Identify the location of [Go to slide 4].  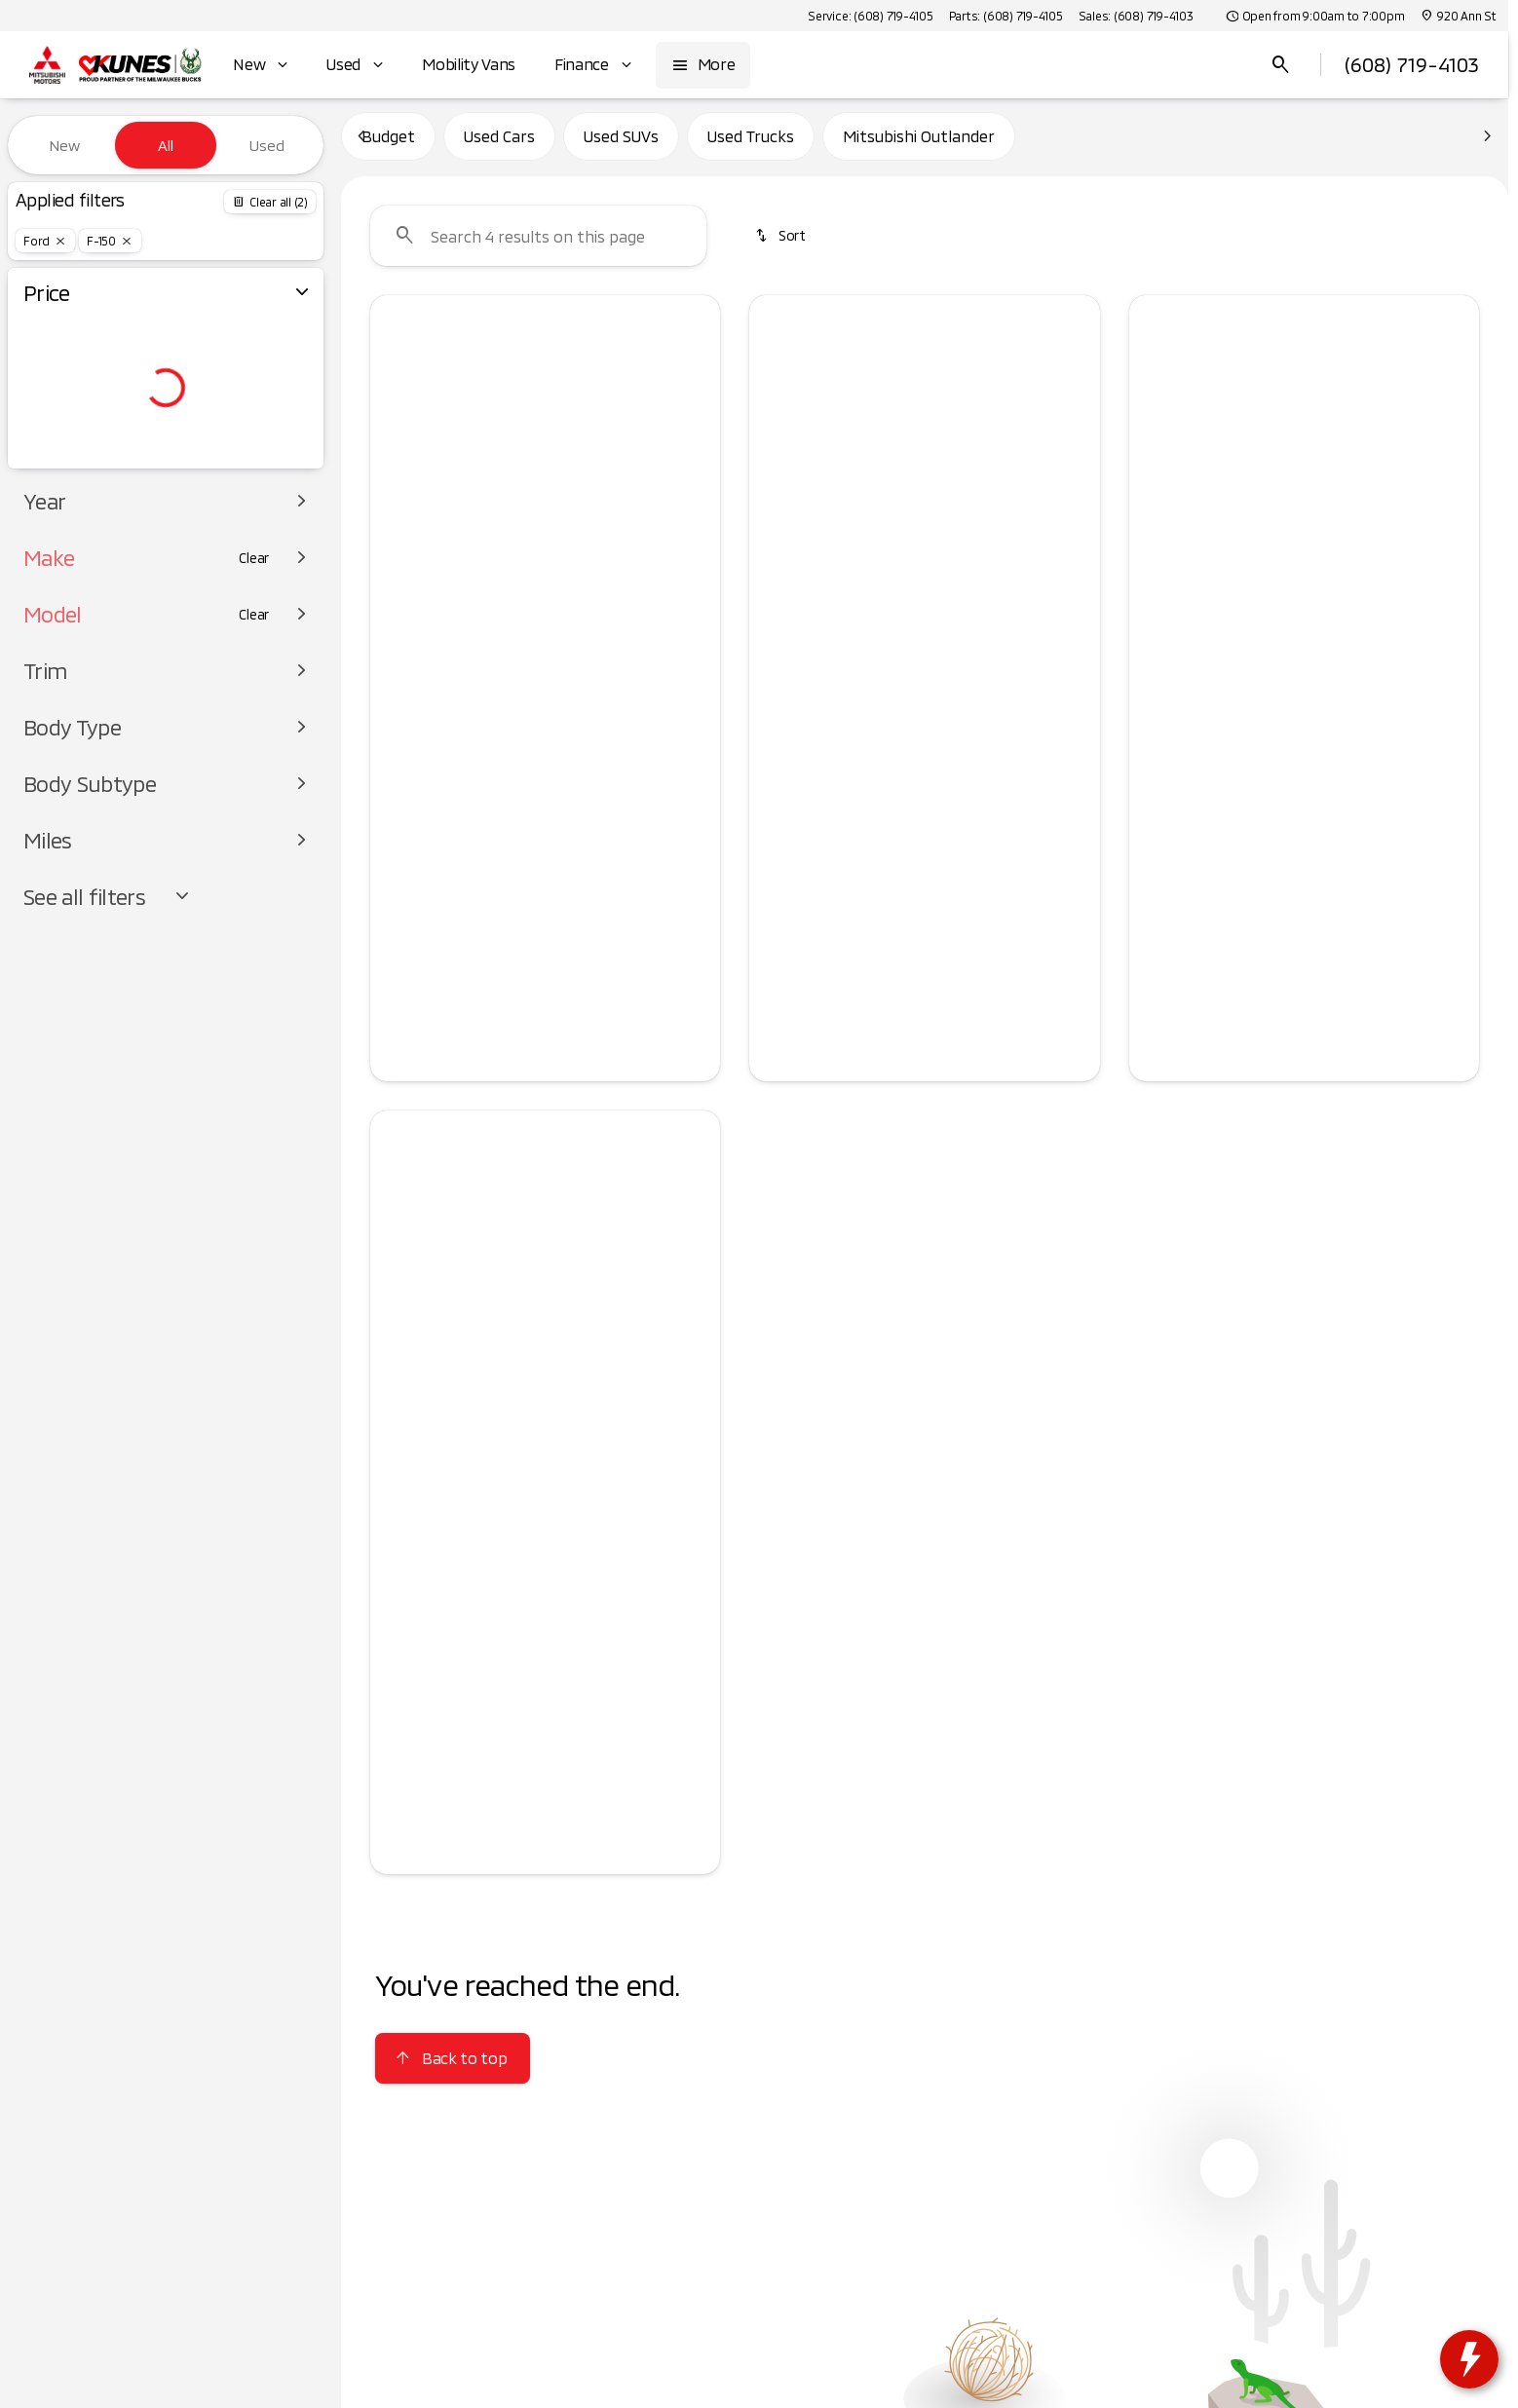
(572, 541).